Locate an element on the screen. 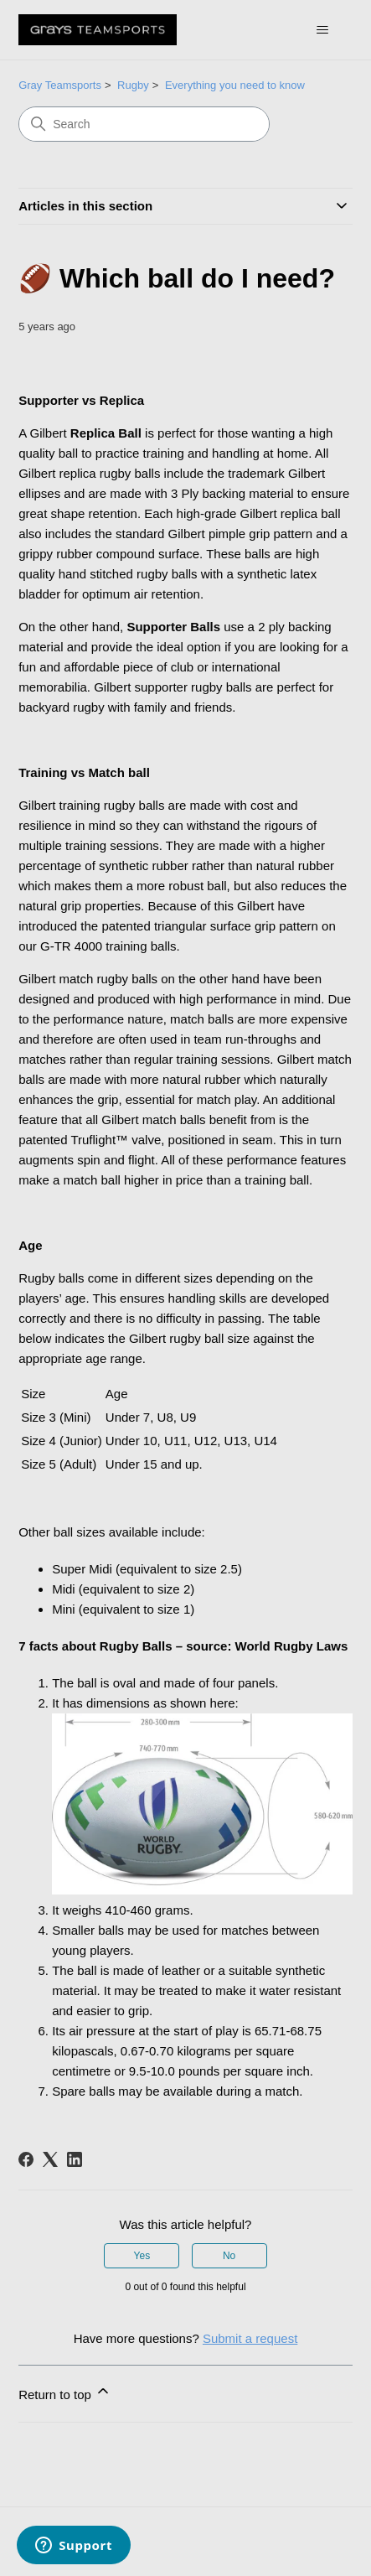 The width and height of the screenshot is (371, 2576). Return to top is located at coordinates (64, 2392).